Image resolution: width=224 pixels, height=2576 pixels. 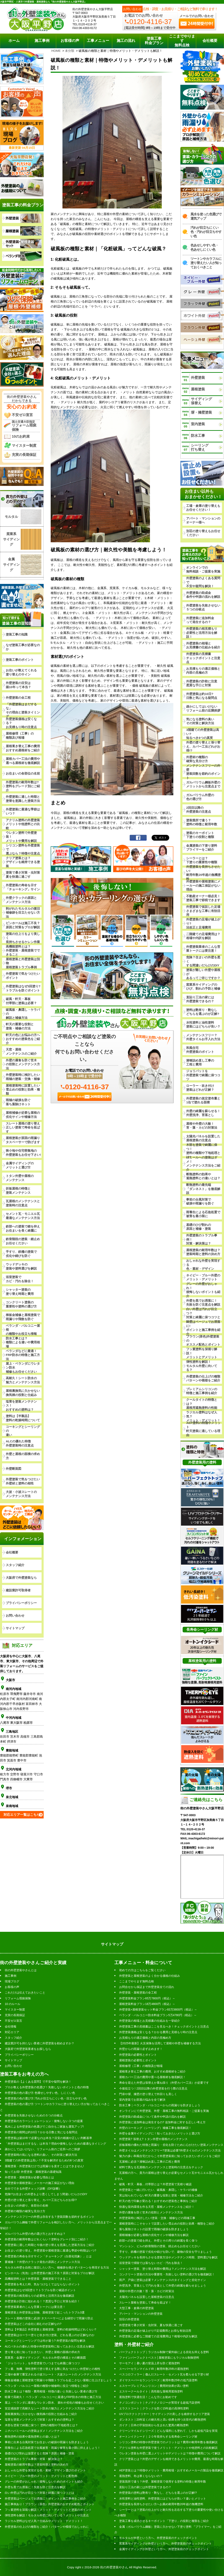 I want to click on 危険？住まいの外壁を悪くする間違いだらけのDIY, so click(x=203, y=961).